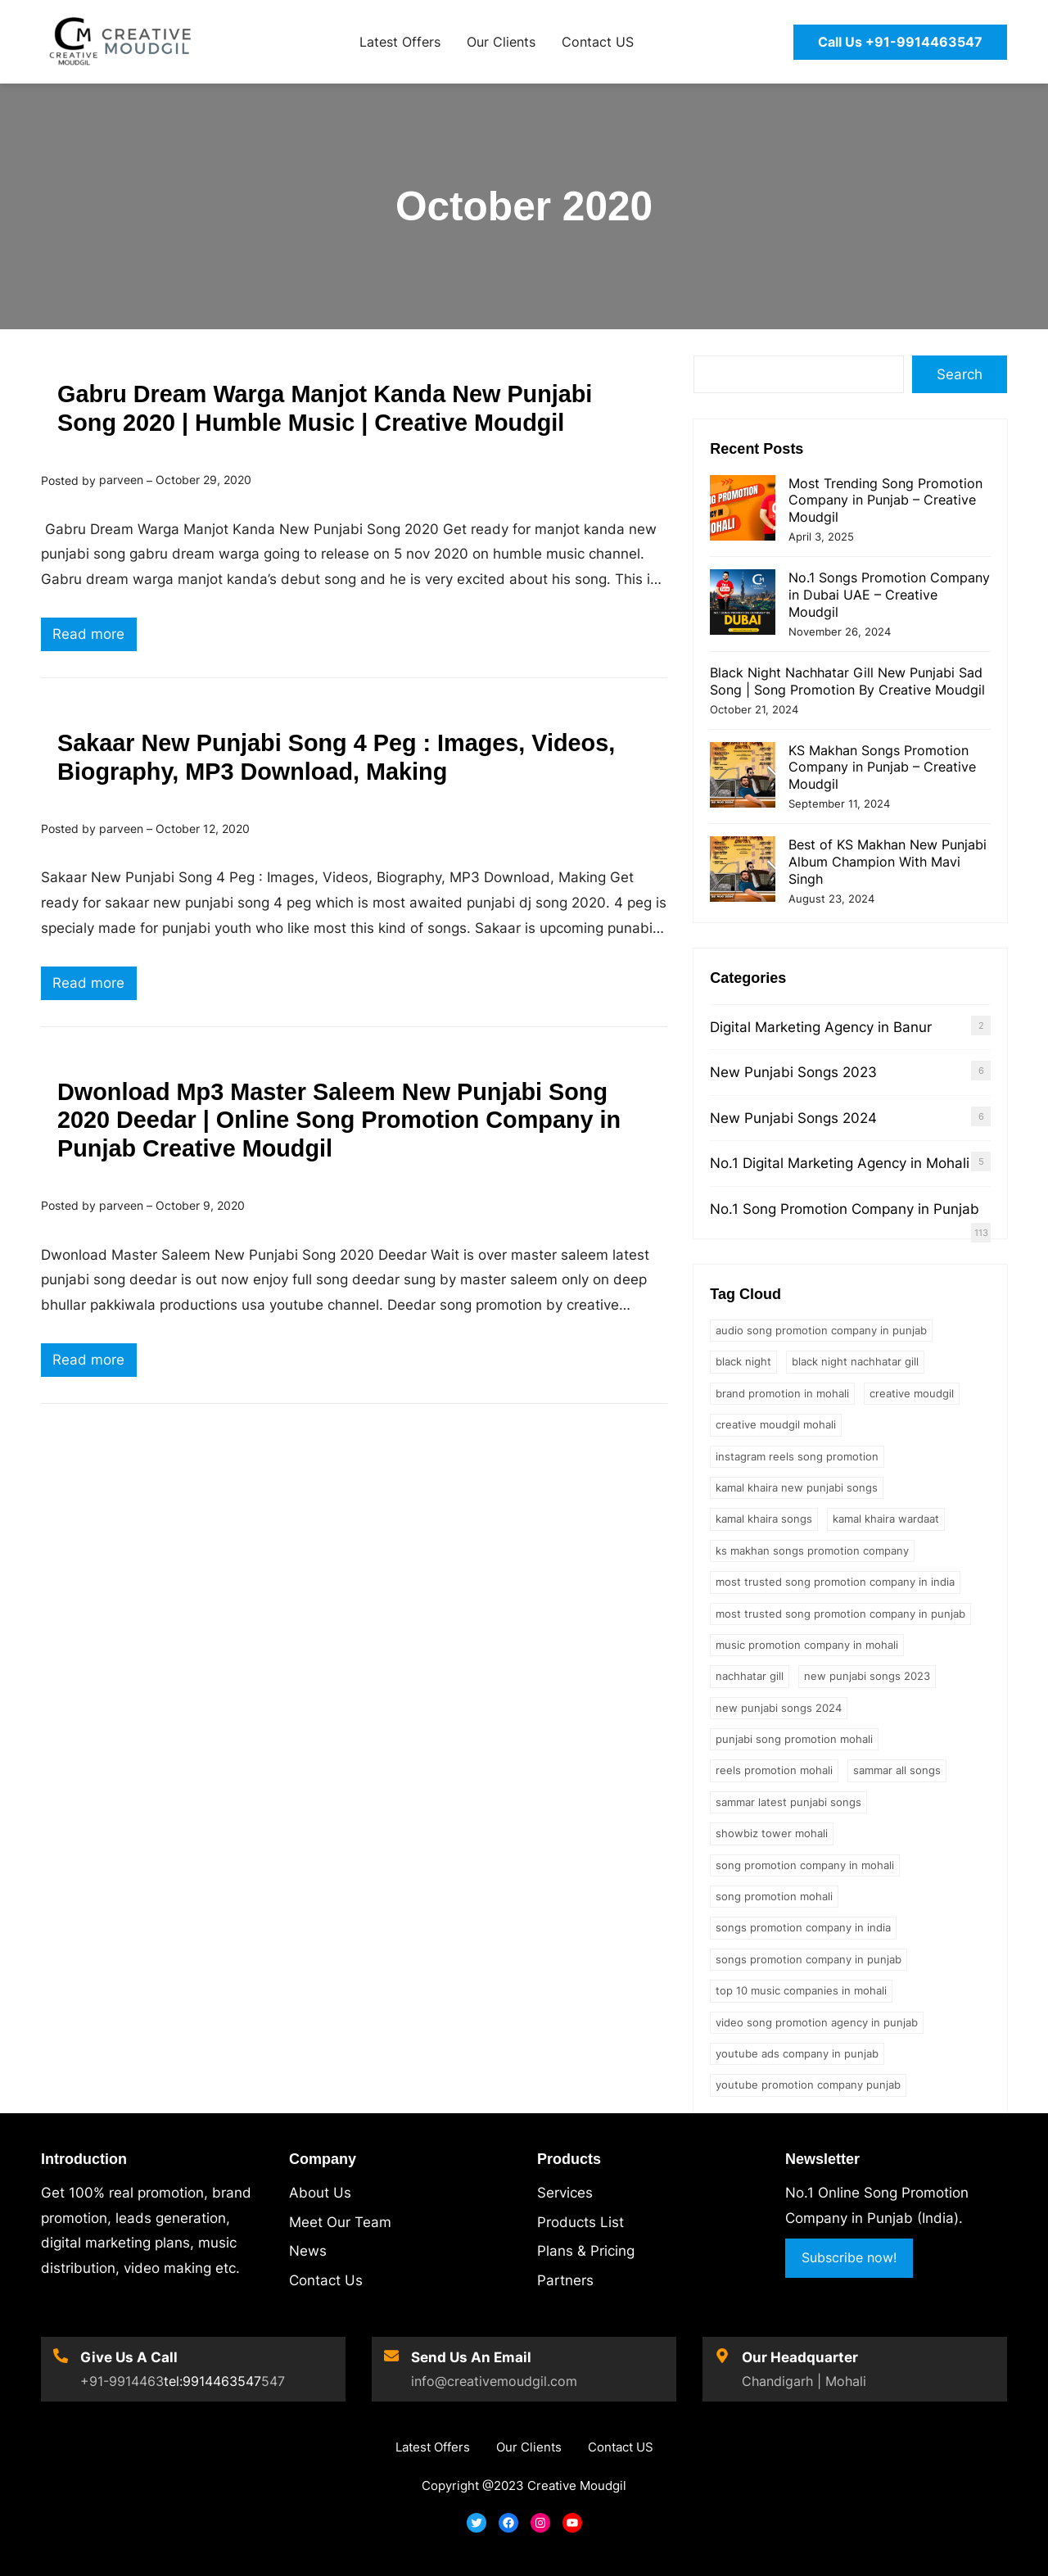 The height and width of the screenshot is (2576, 1048). What do you see at coordinates (212, 2381) in the screenshot?
I see `tel:9914463547` at bounding box center [212, 2381].